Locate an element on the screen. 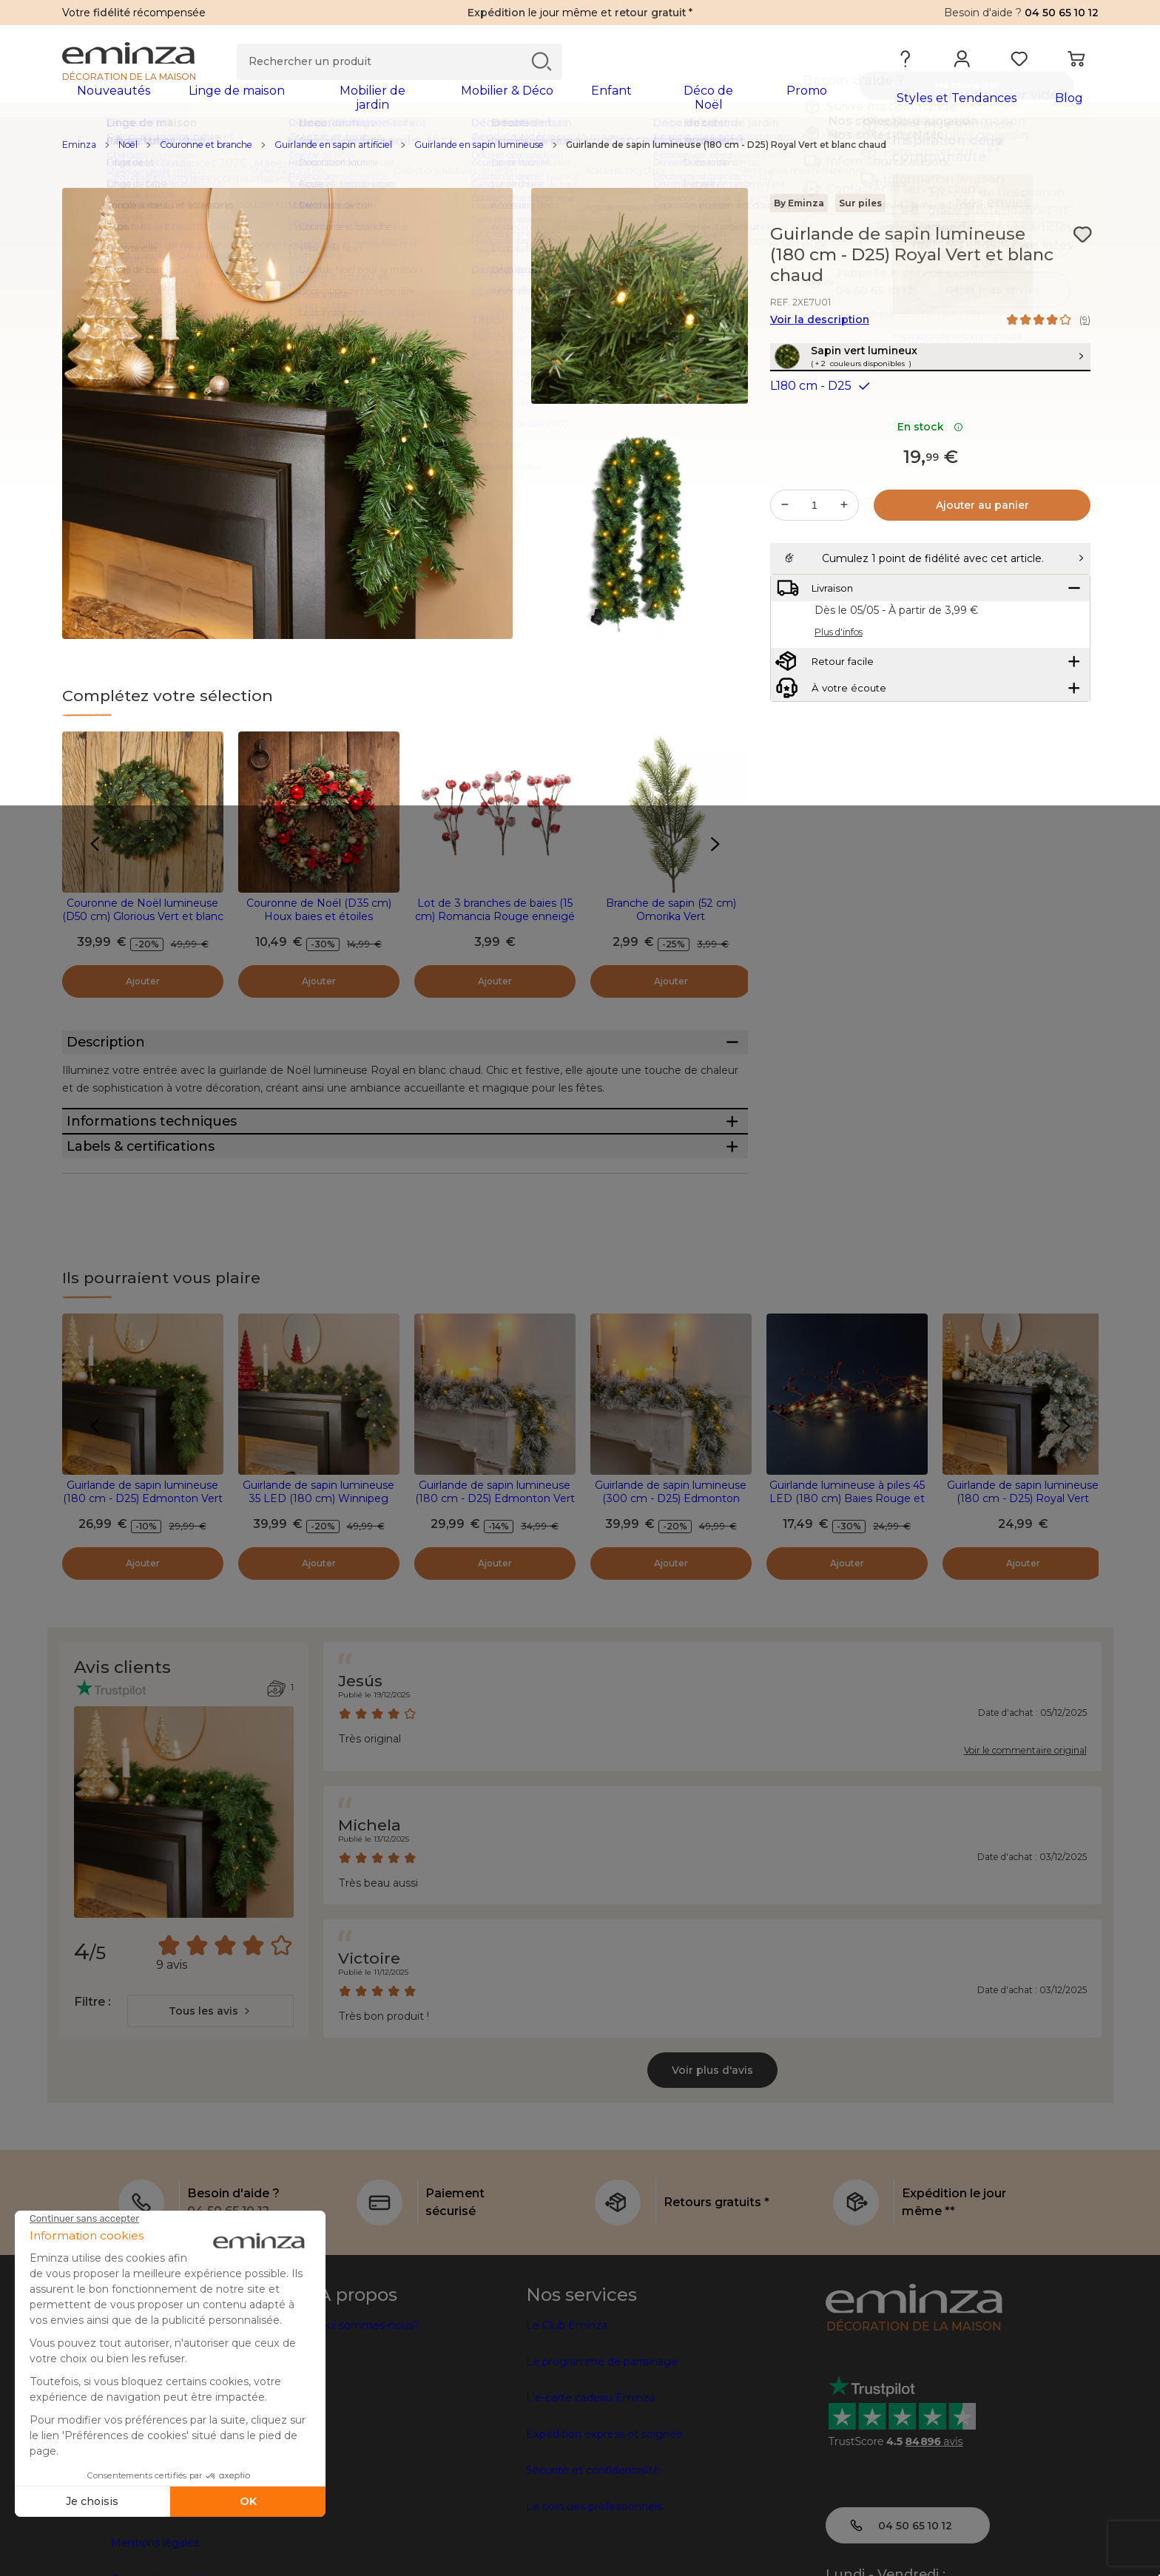 The width and height of the screenshot is (1160, 2576). Plus d'infos is located at coordinates (839, 710).